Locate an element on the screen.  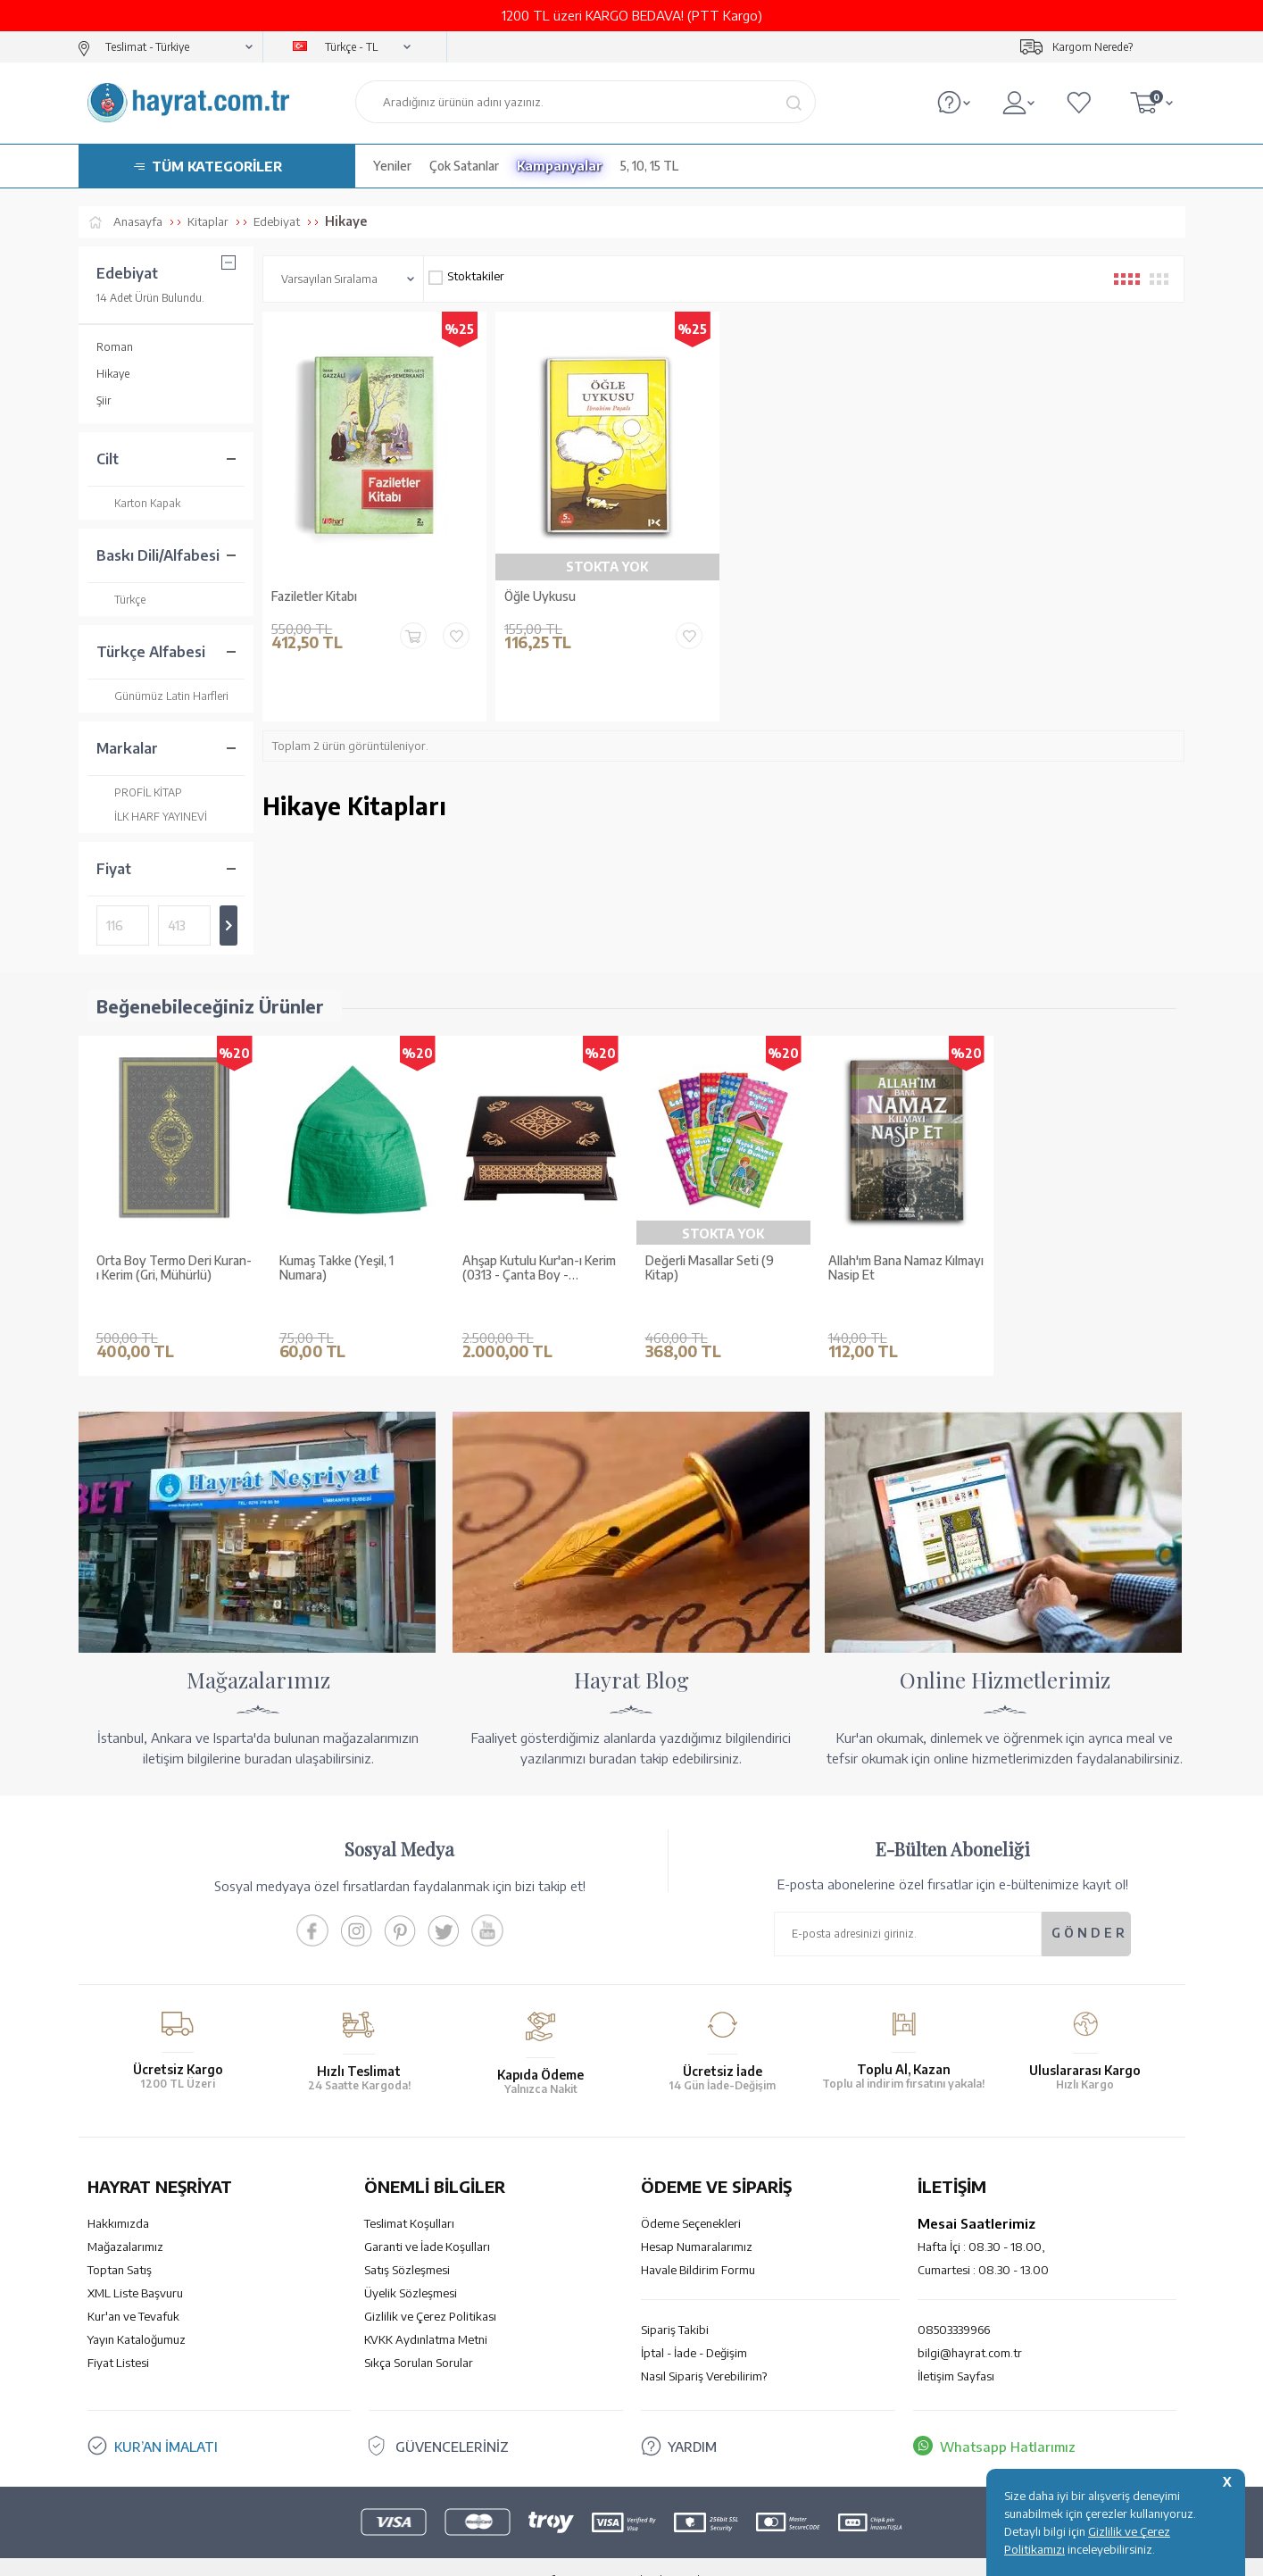
Mağazalarımız is located at coordinates (125, 2220).